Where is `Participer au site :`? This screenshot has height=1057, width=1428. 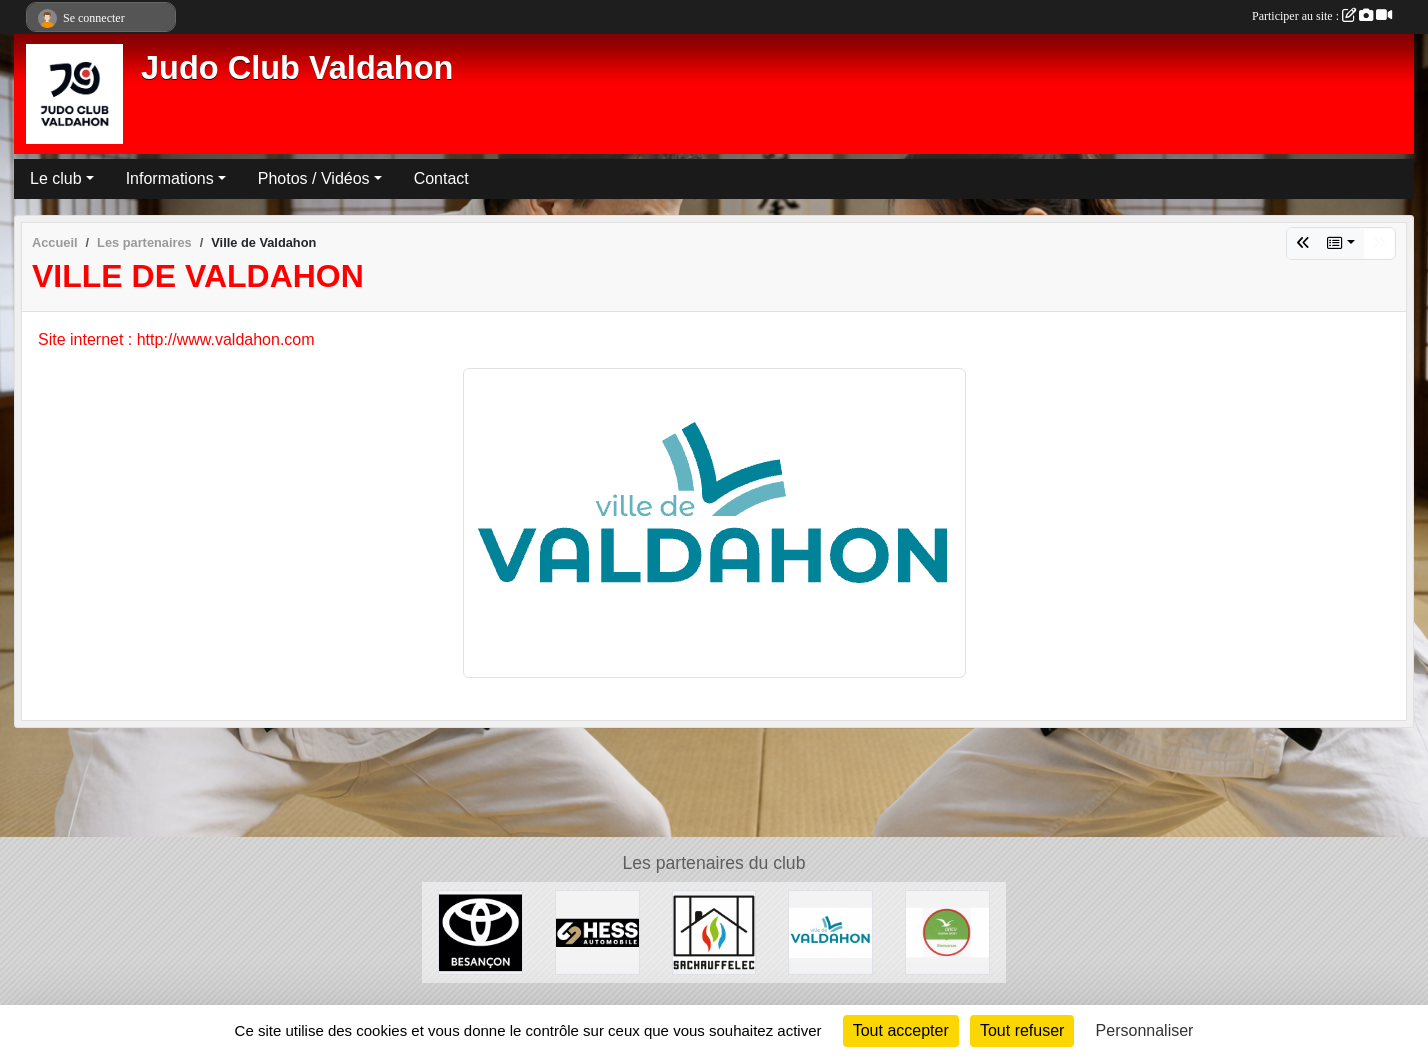 Participer au site : is located at coordinates (1322, 16).